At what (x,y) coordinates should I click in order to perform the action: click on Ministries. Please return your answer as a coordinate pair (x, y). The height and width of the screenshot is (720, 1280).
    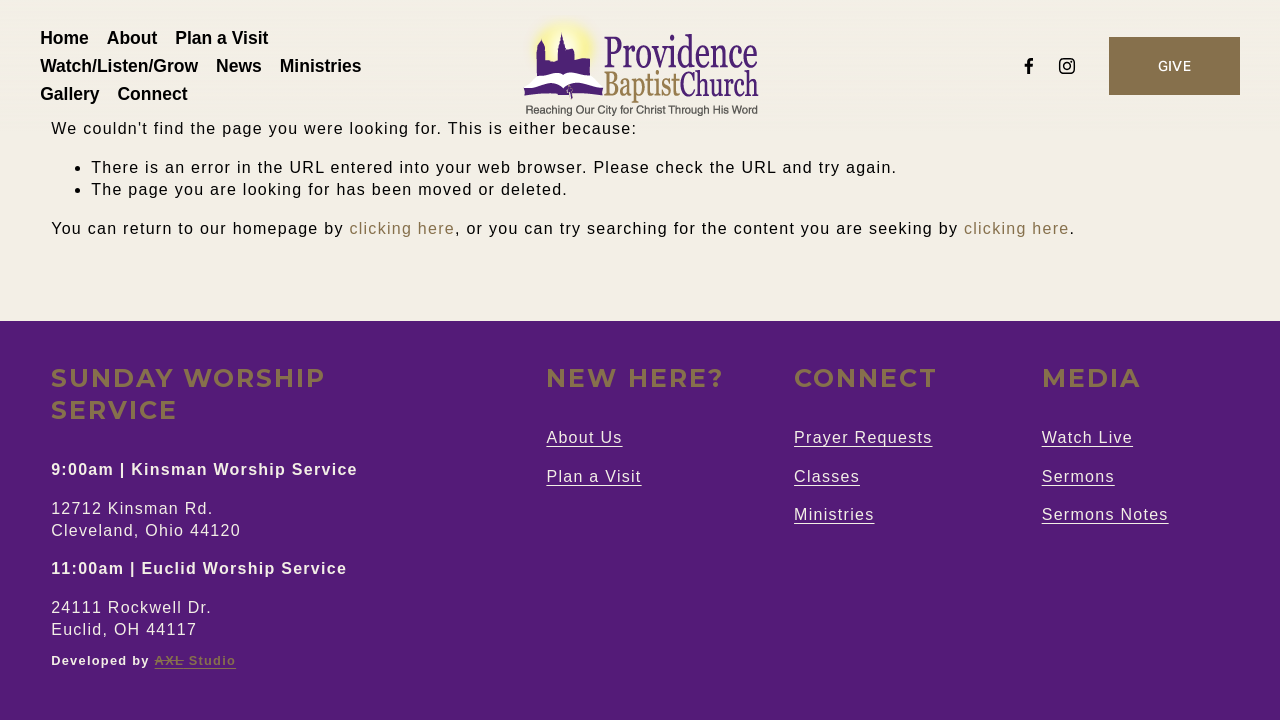
    Looking at the image, I should click on (332, 70).